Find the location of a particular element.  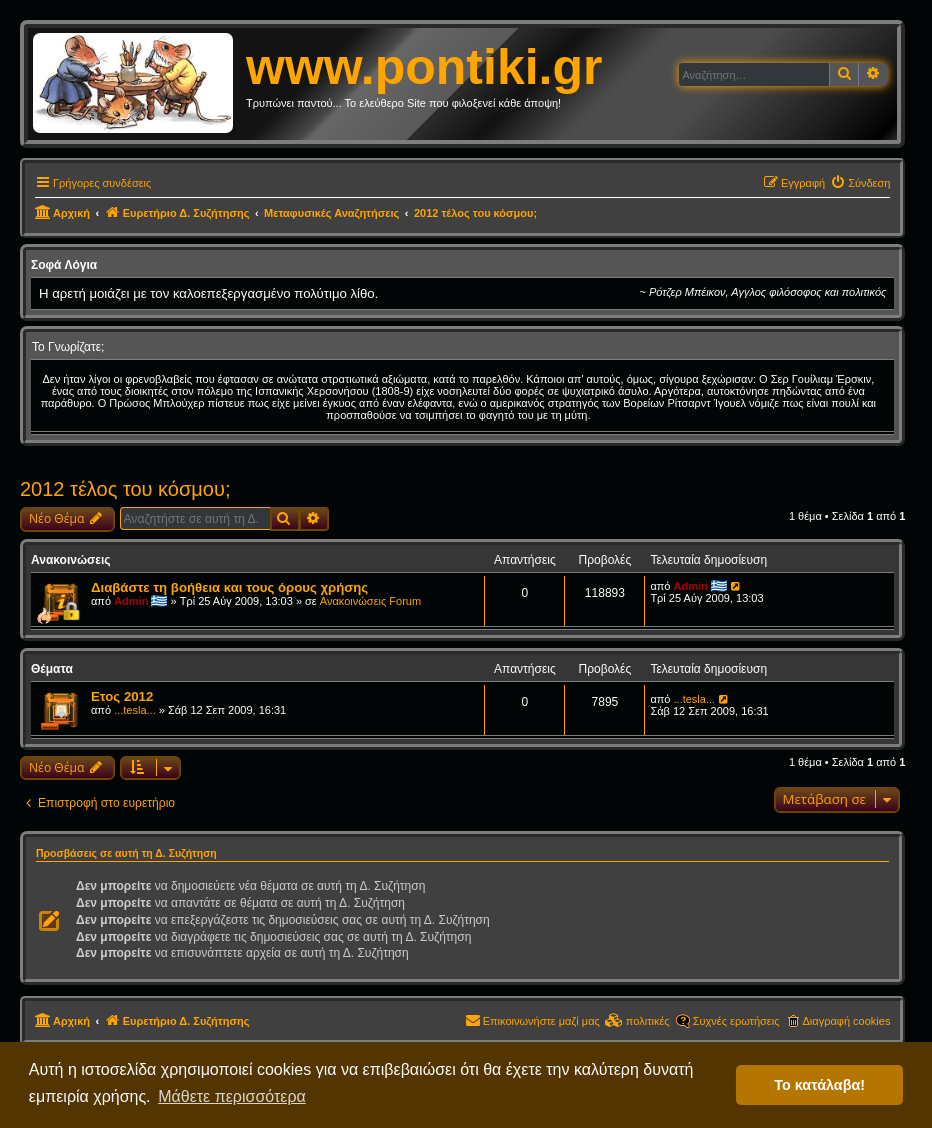

Το κατάλαβα! [button] is located at coordinates (819, 1085).